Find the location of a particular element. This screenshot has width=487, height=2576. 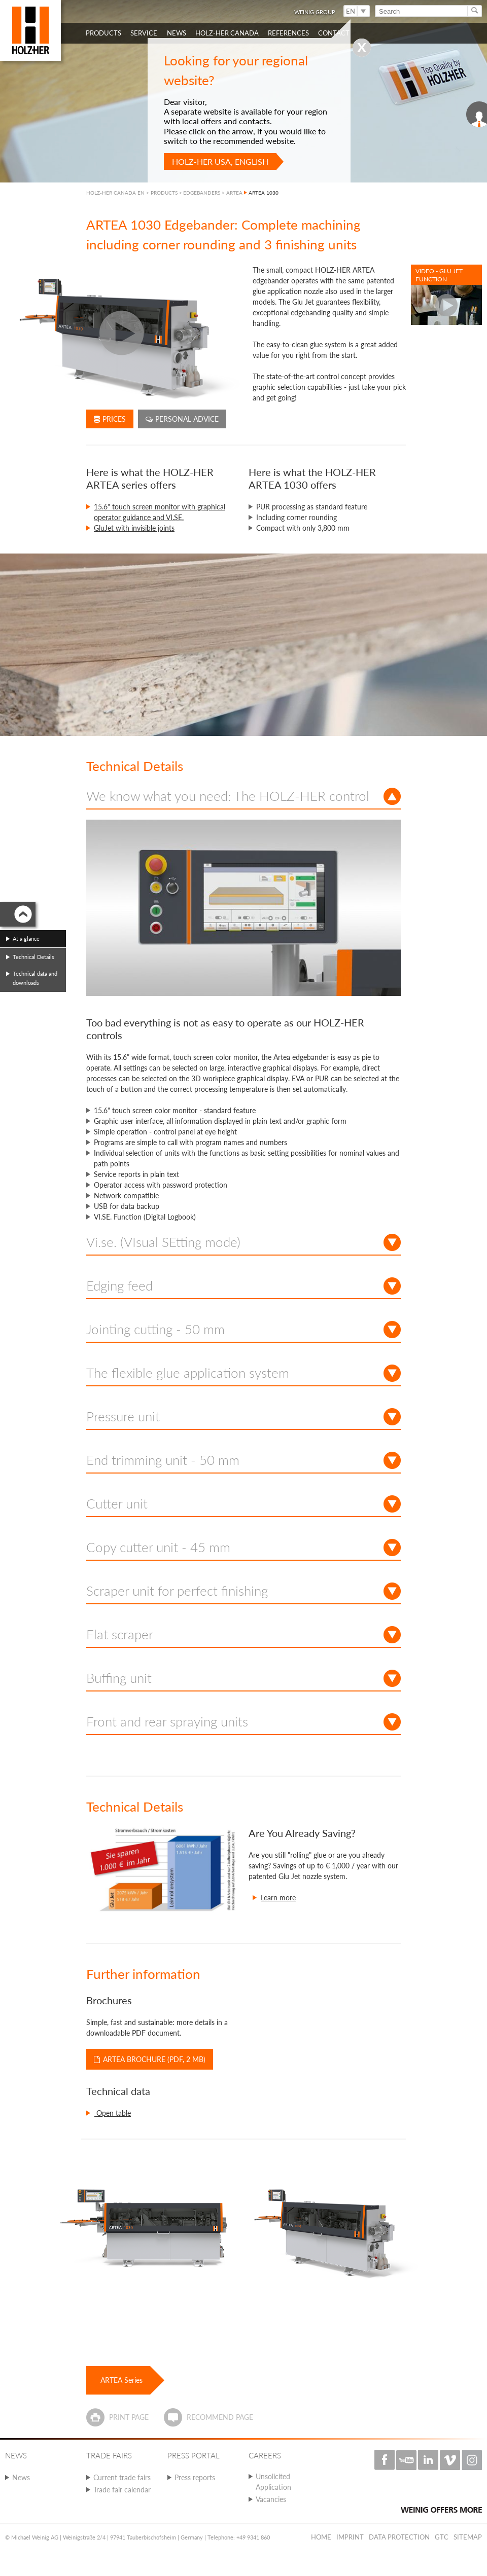

At a glance is located at coordinates (26, 938).